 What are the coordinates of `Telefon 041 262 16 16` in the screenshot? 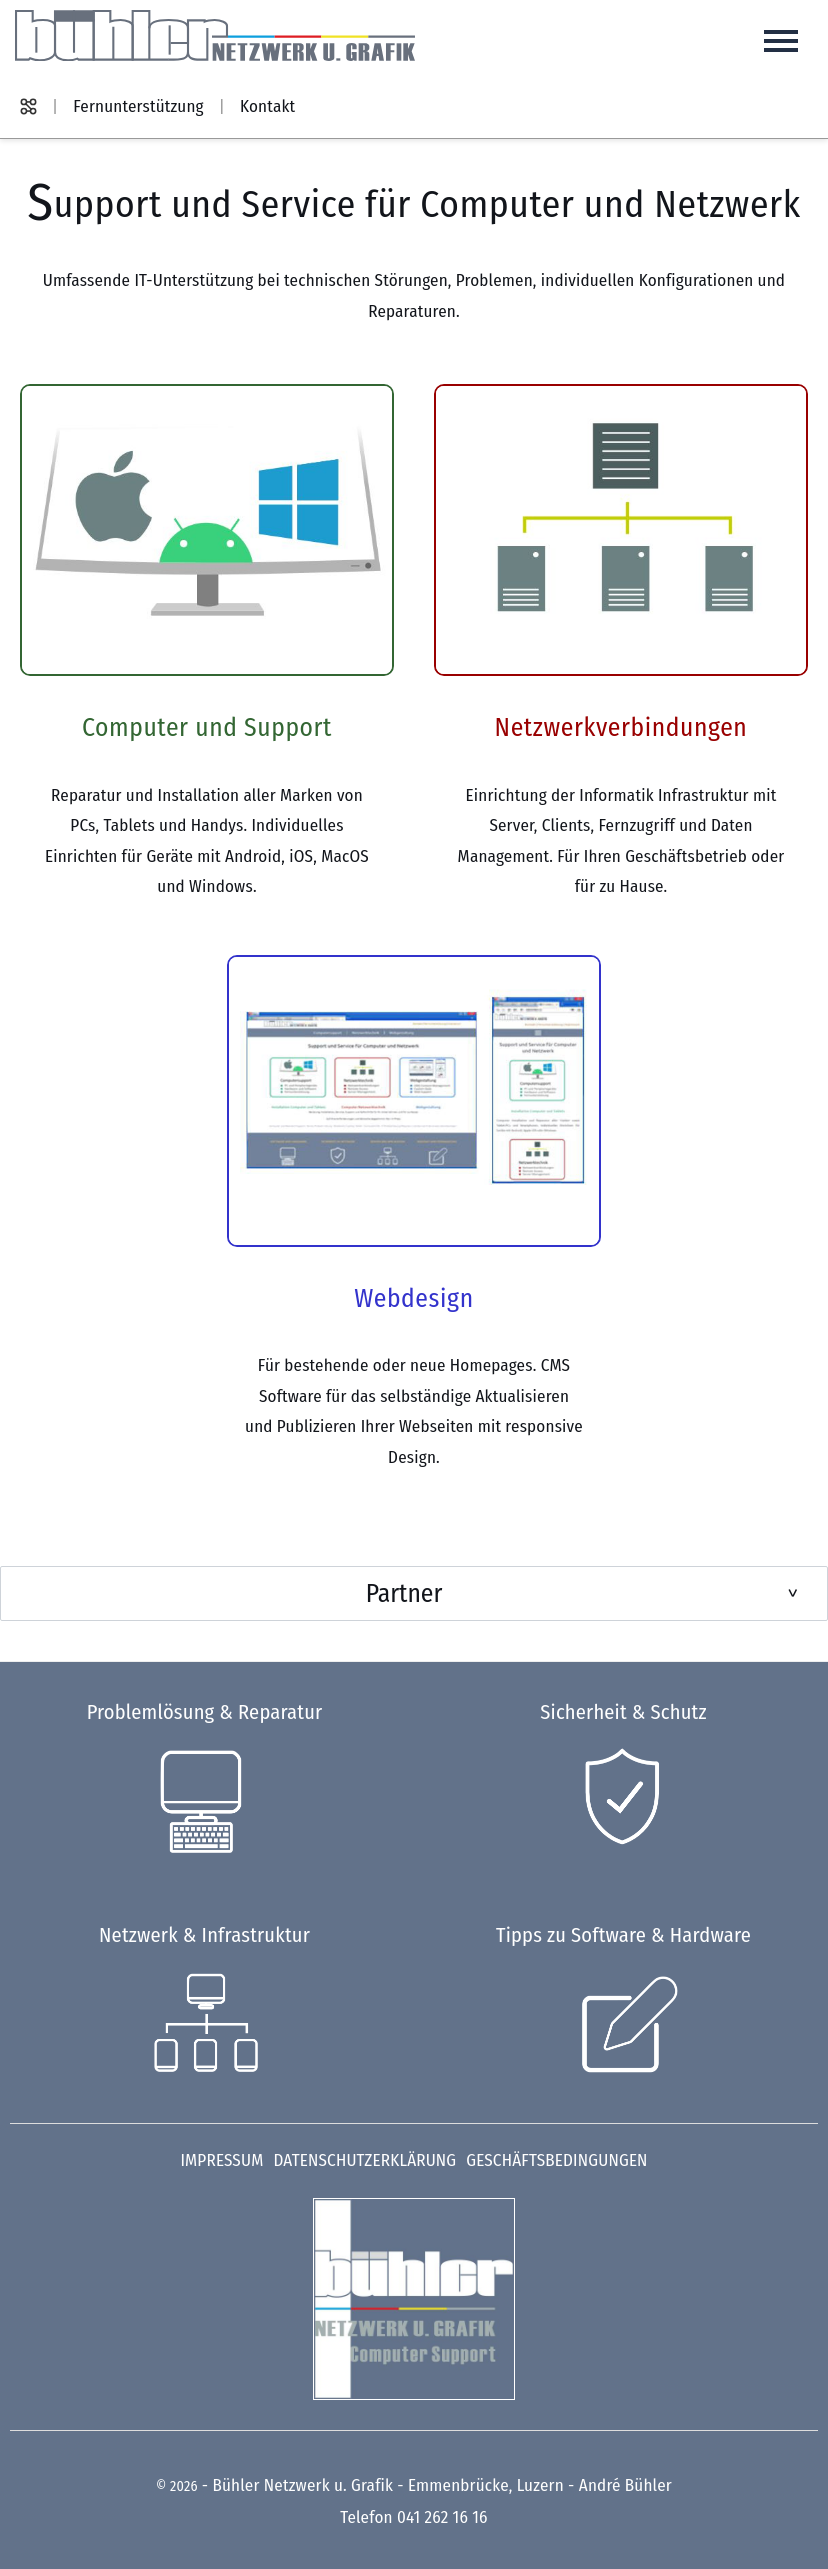 It's located at (413, 2517).